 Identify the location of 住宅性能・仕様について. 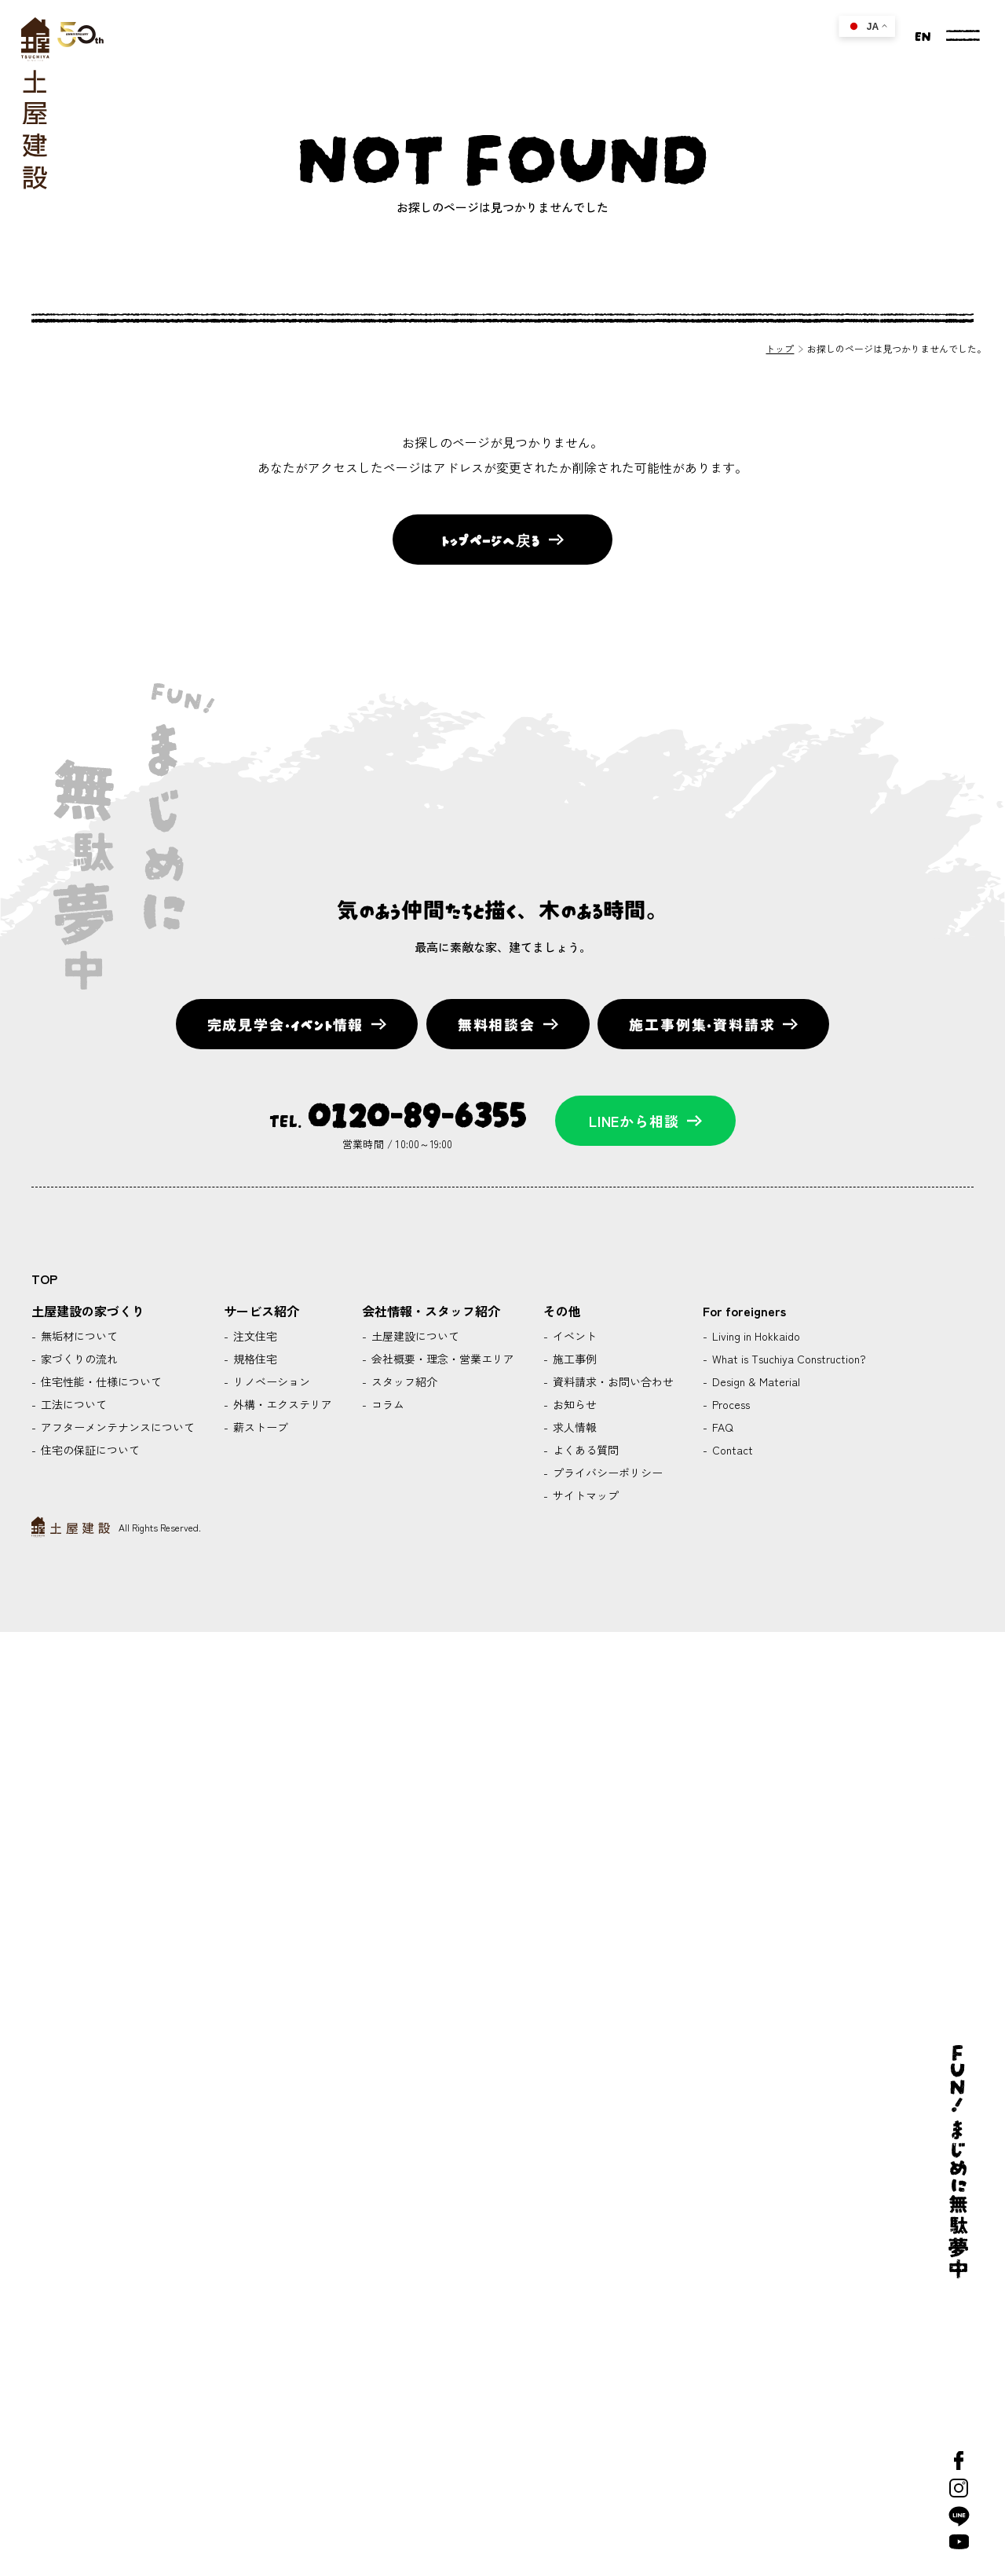
(100, 1381).